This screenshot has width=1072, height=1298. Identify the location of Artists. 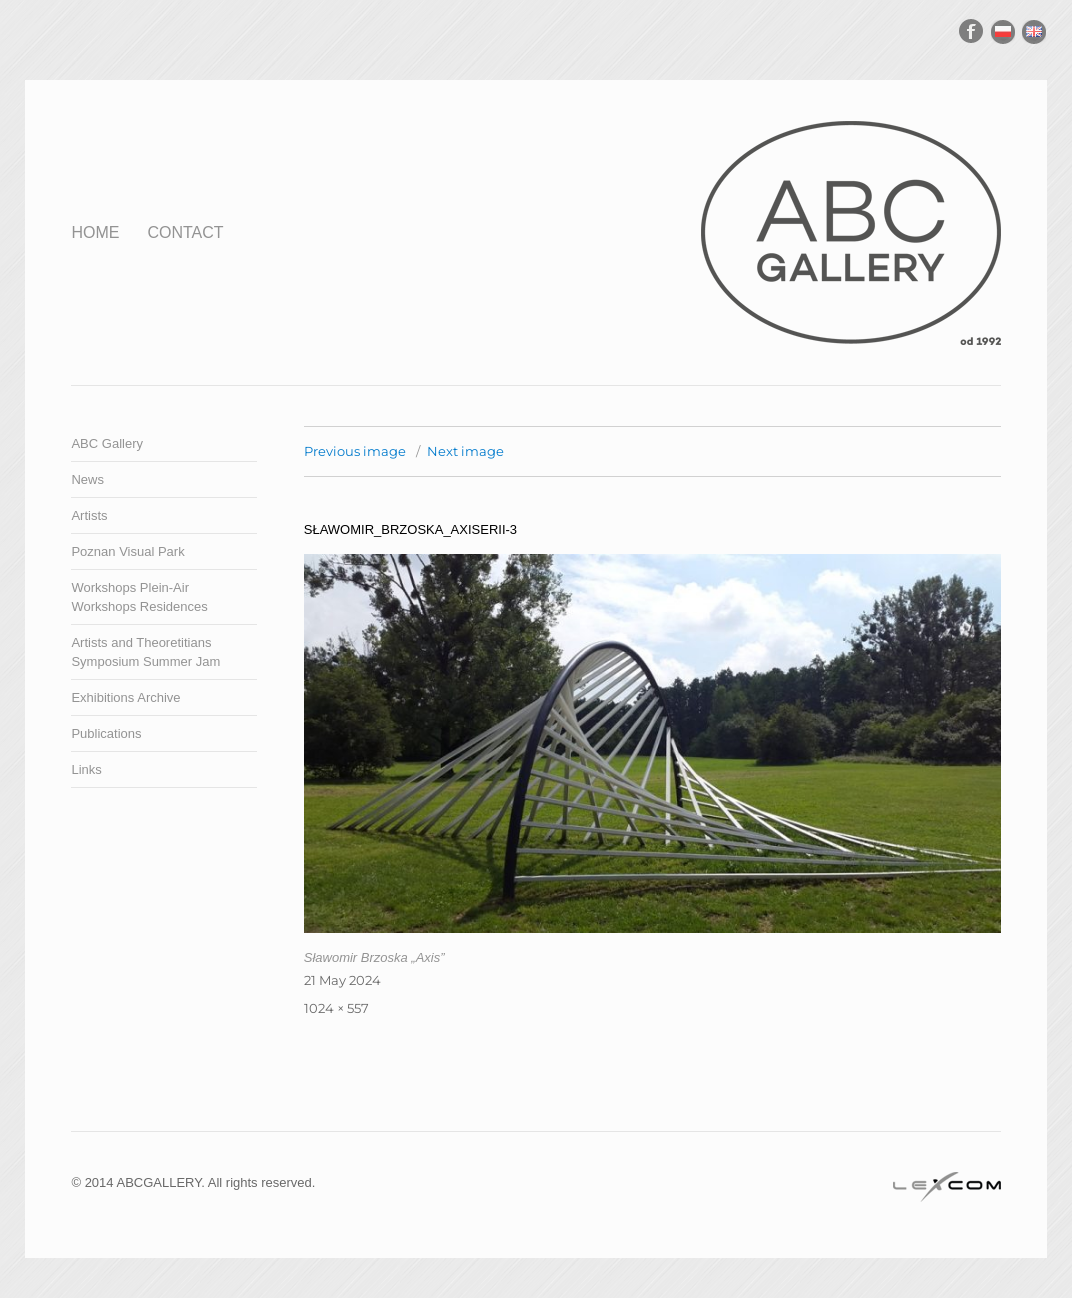
(89, 515).